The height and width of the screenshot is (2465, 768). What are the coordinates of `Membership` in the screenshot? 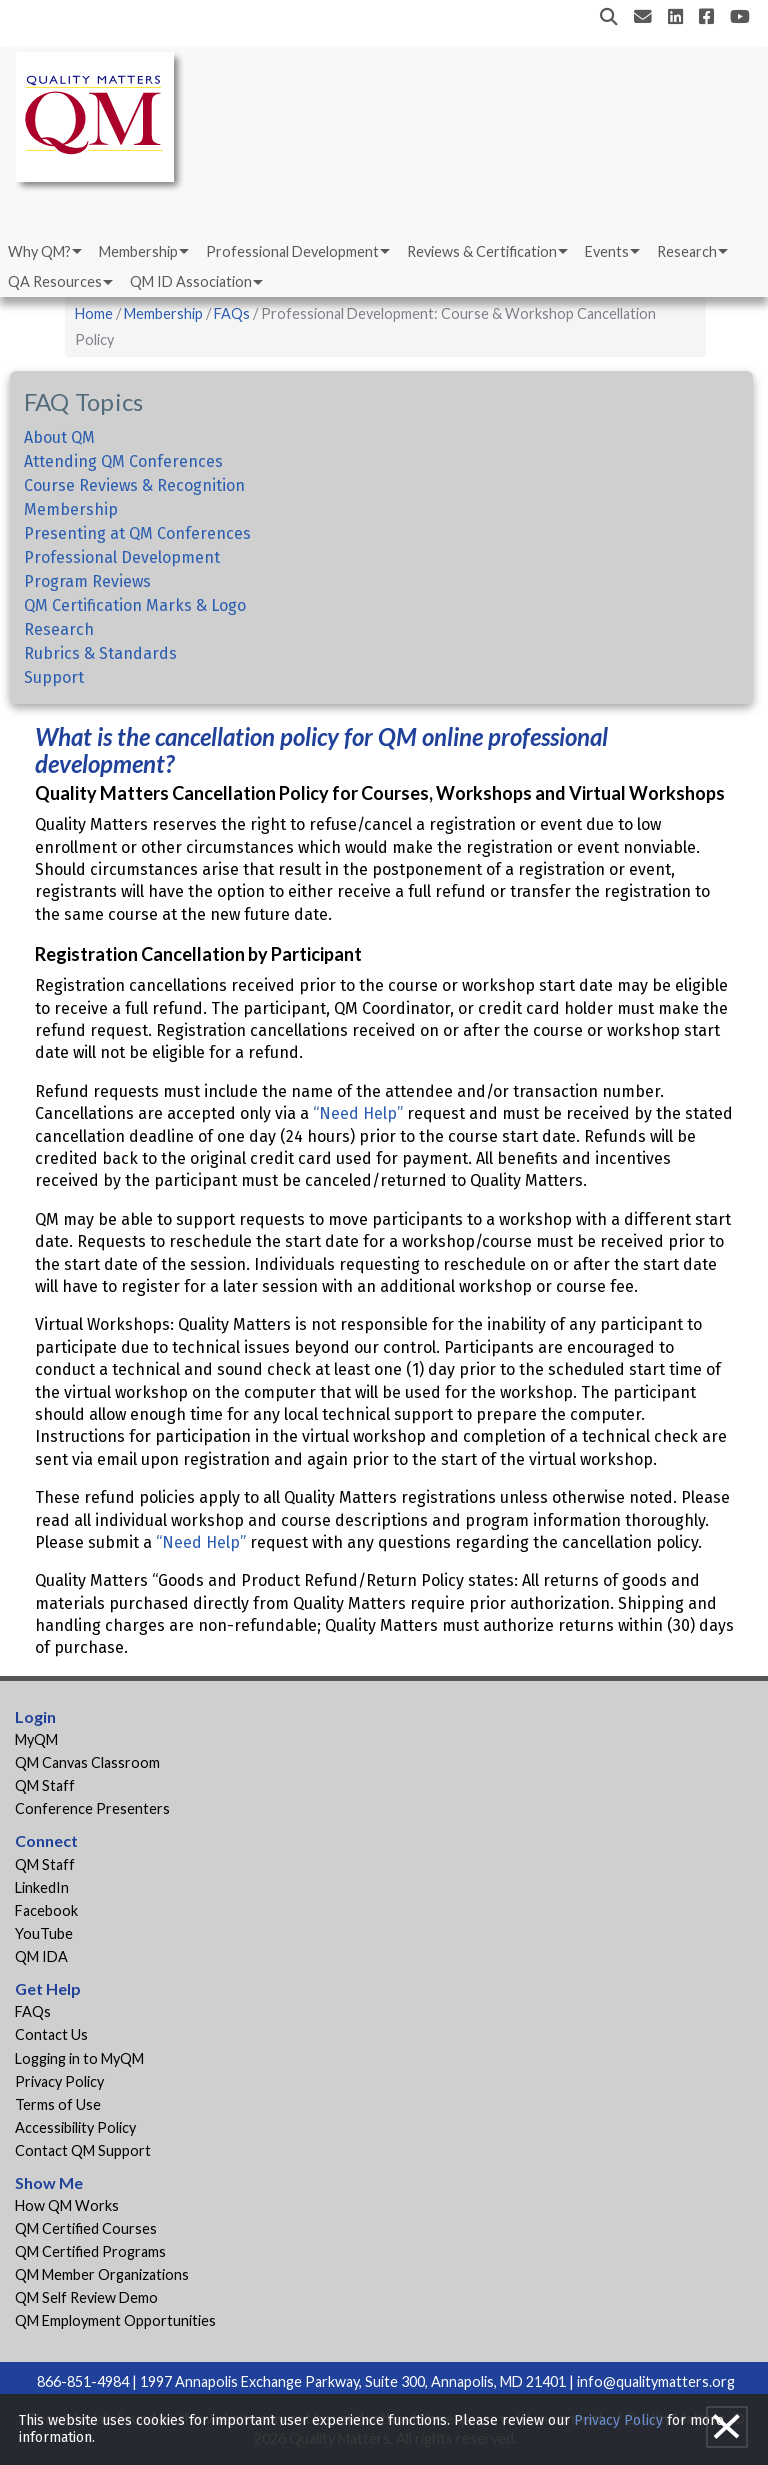 It's located at (138, 251).